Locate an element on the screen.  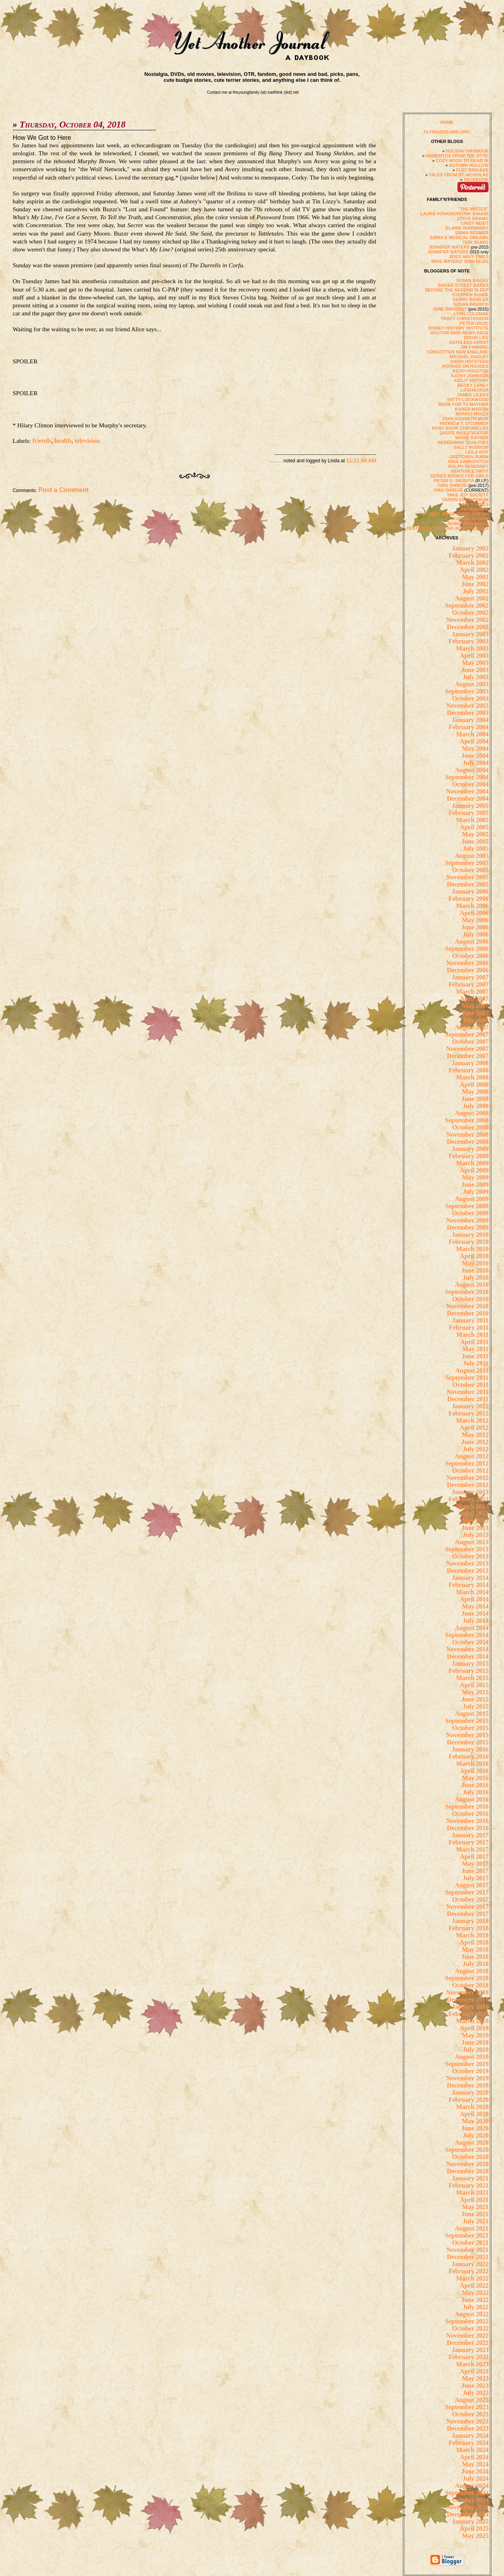
November 2006 is located at coordinates (467, 963).